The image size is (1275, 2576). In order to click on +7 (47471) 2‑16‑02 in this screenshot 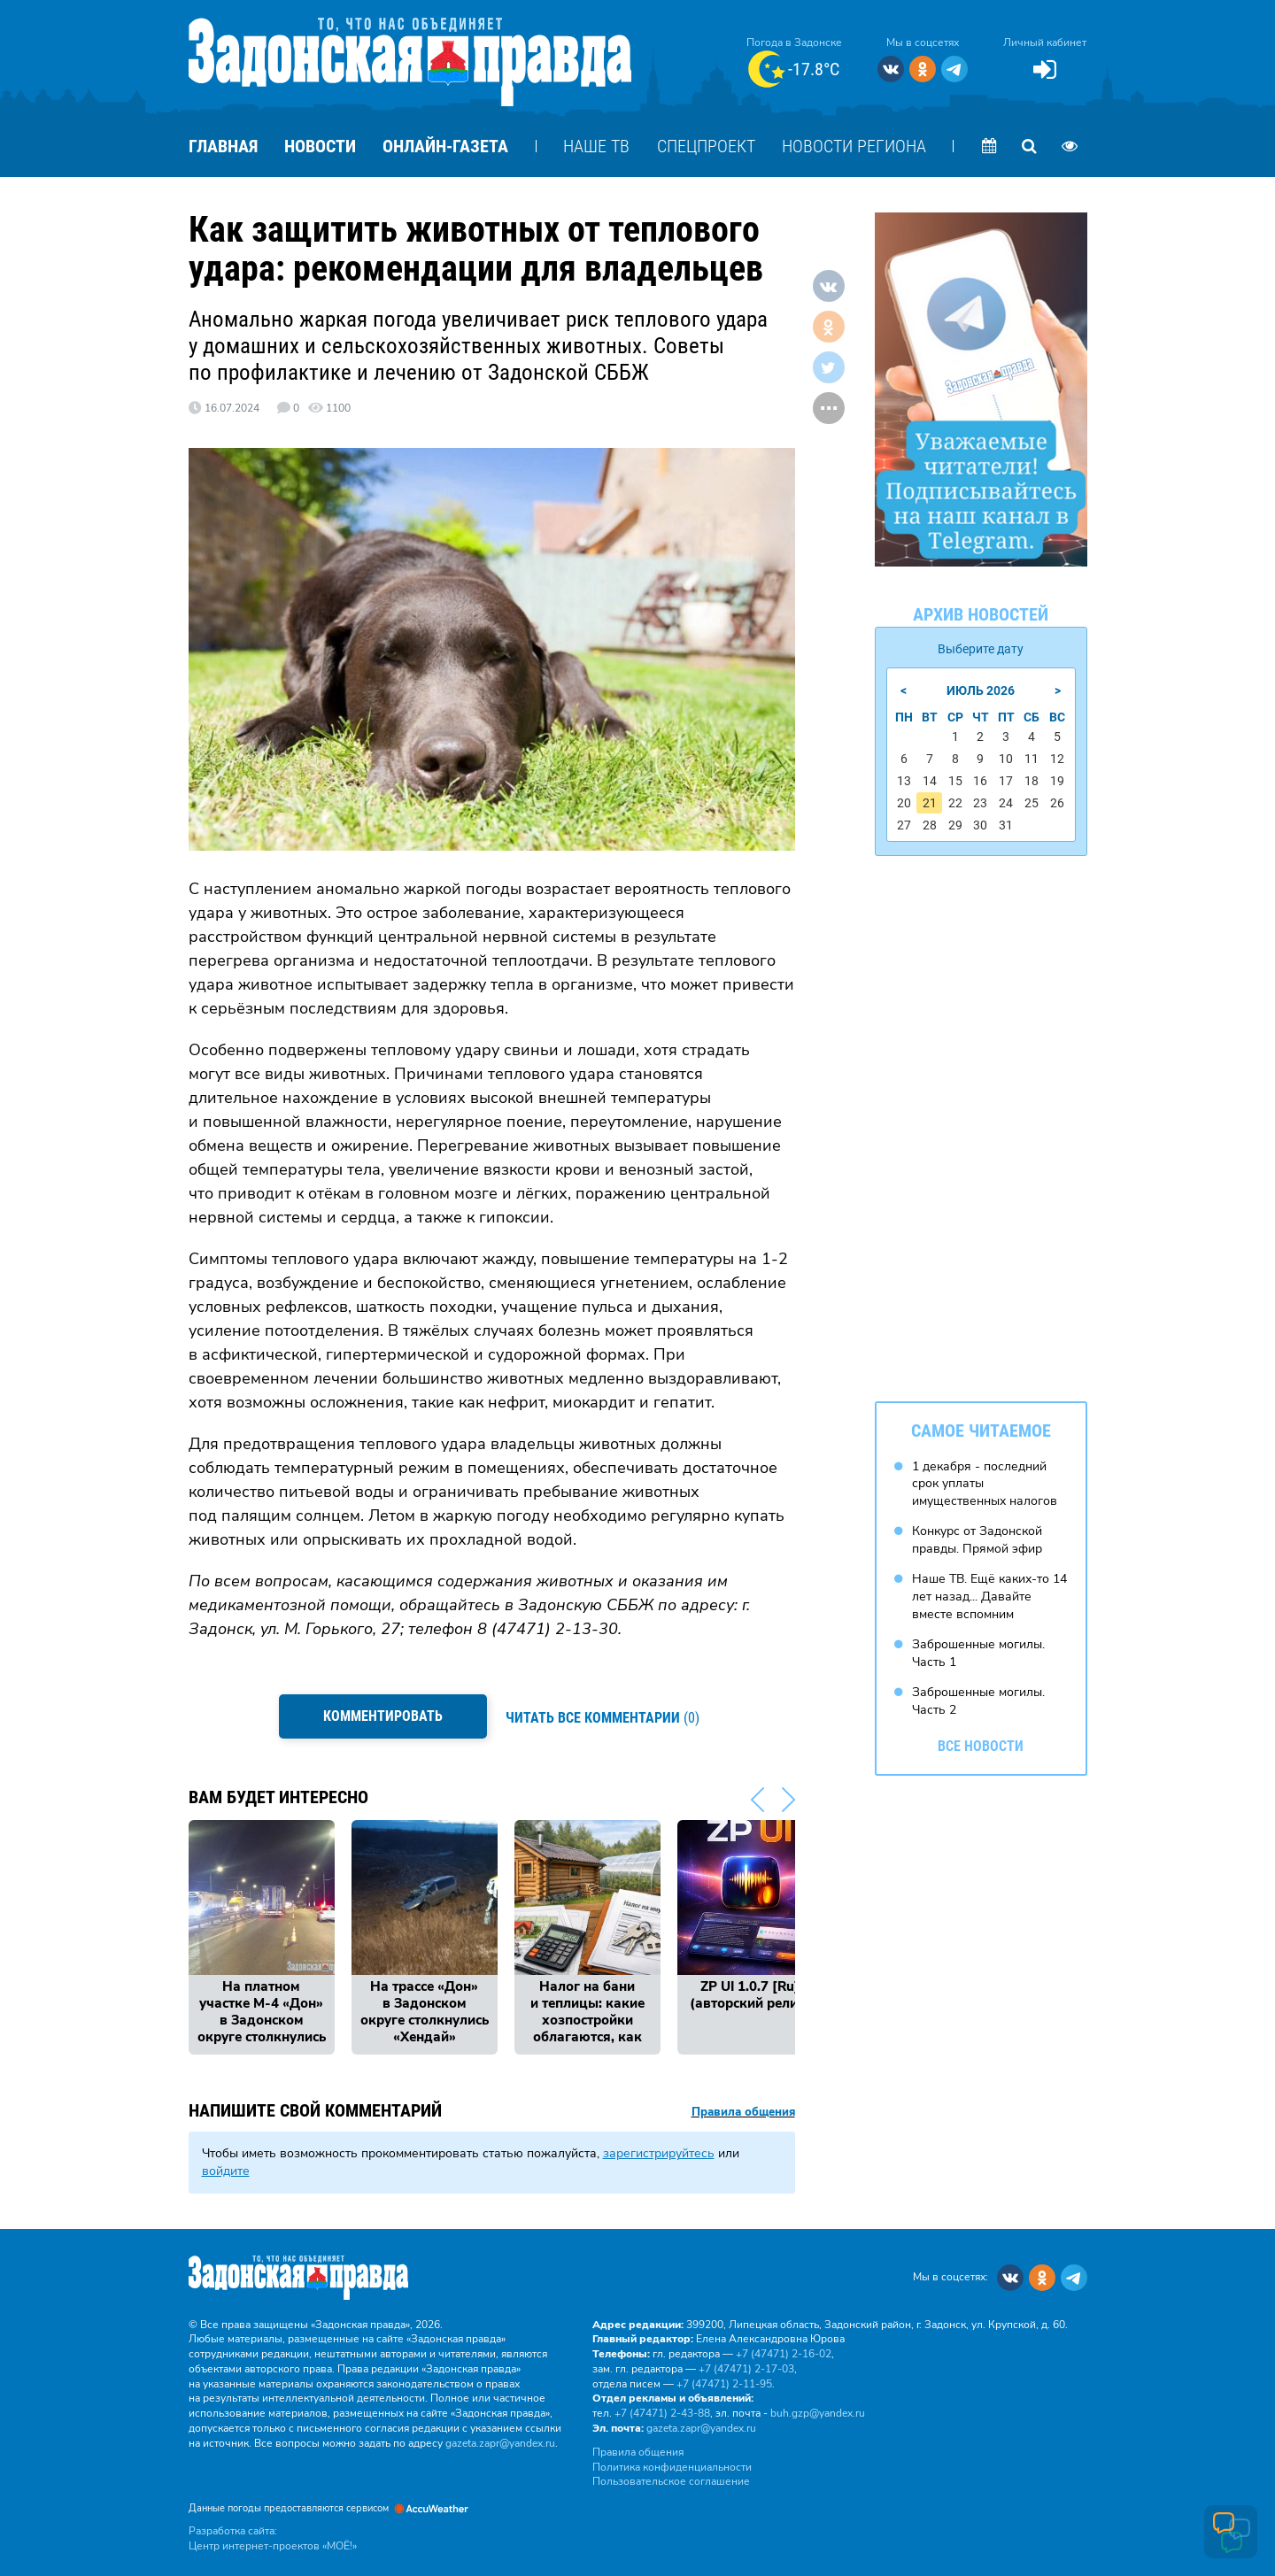, I will do `click(783, 2350)`.